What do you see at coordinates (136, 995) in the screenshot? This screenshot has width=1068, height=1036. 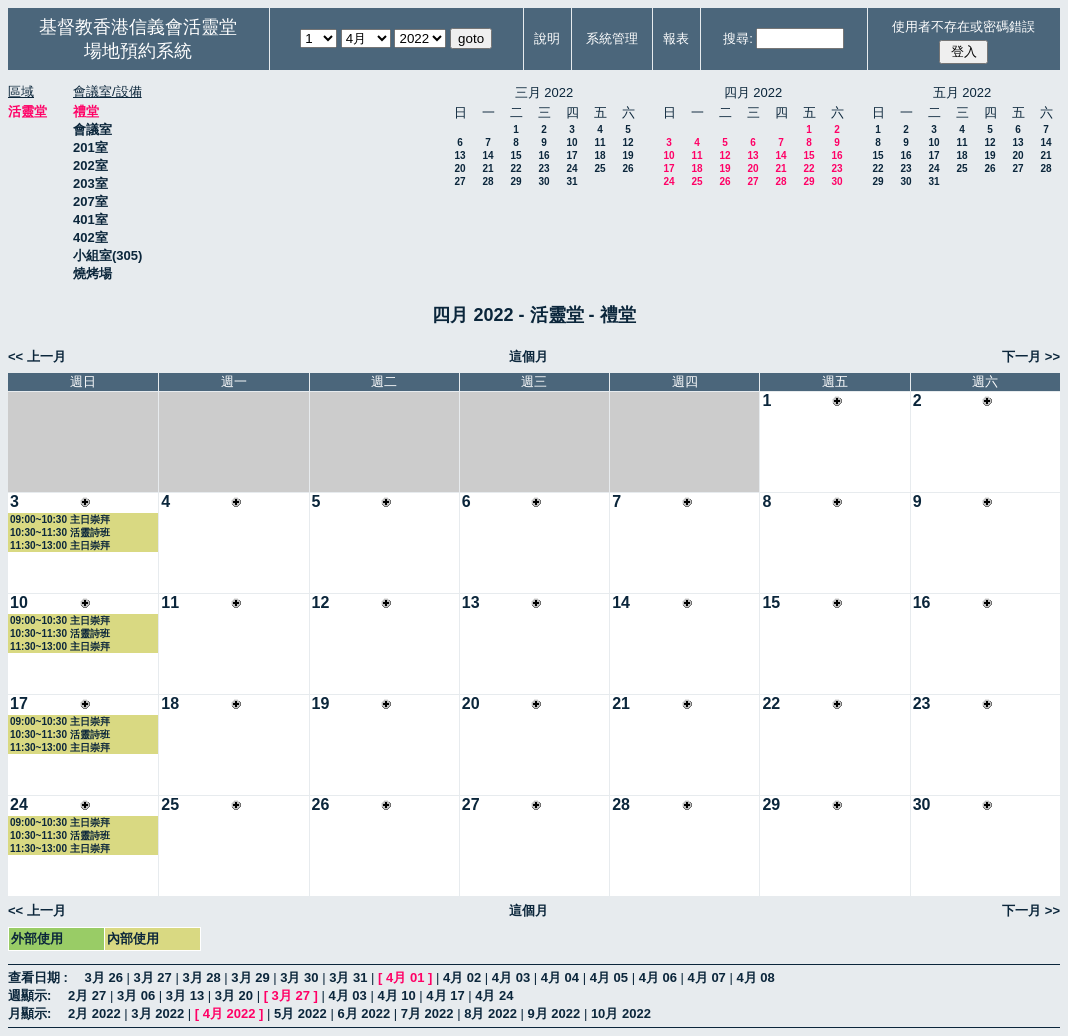 I see `3月 06` at bounding box center [136, 995].